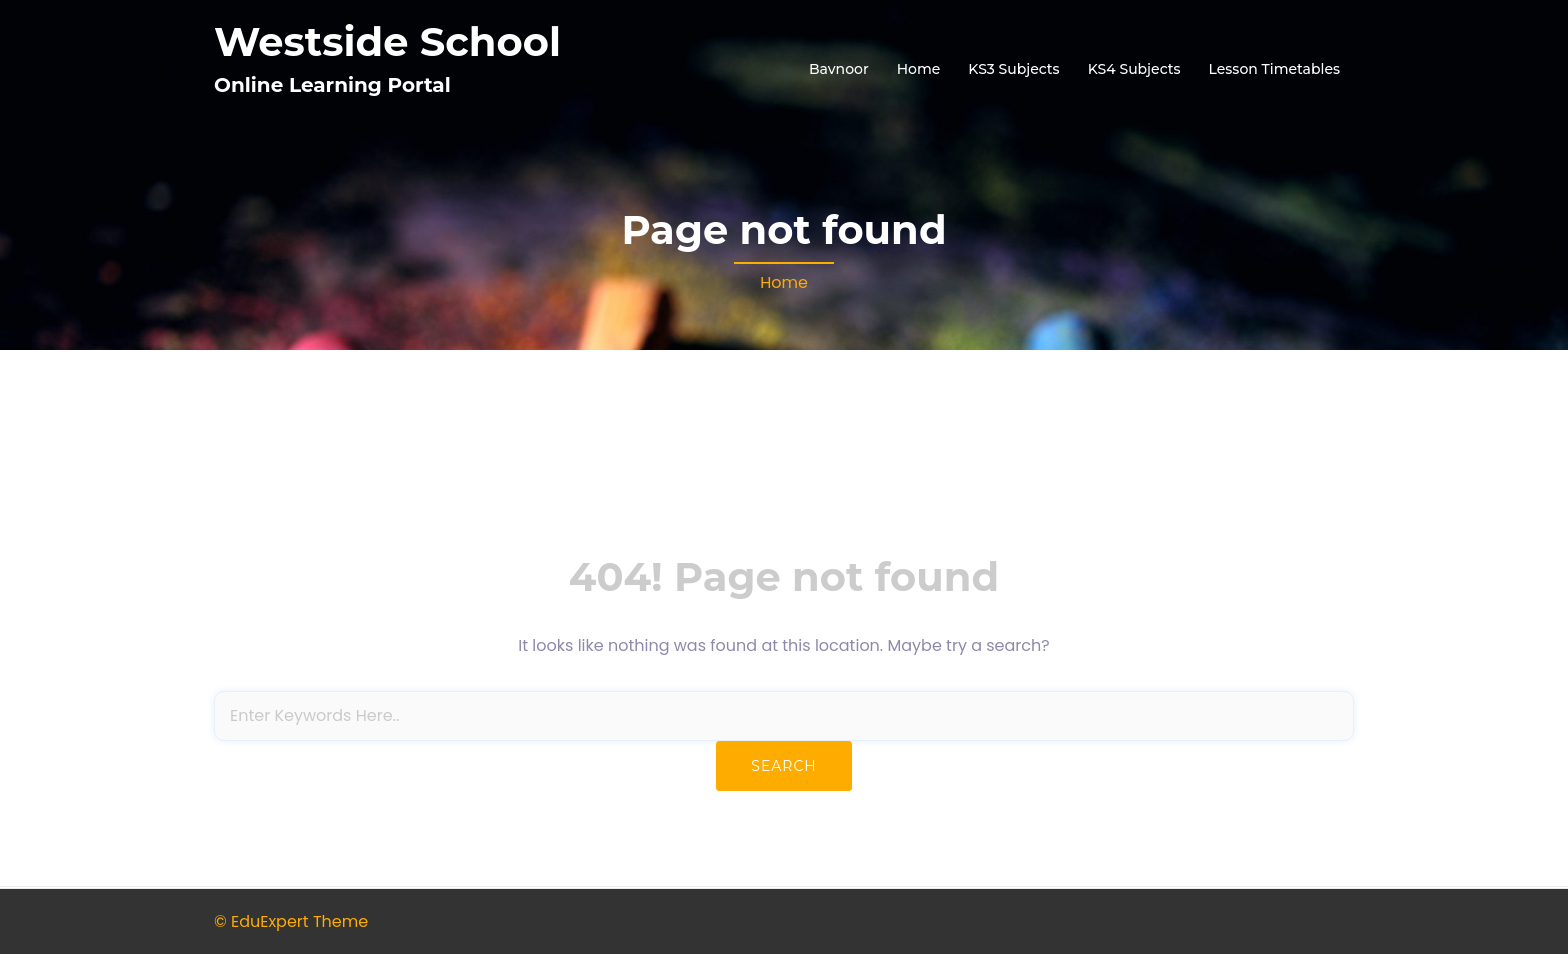 This screenshot has height=954, width=1568. Describe the element at coordinates (1013, 69) in the screenshot. I see `KS3 Subjects` at that location.